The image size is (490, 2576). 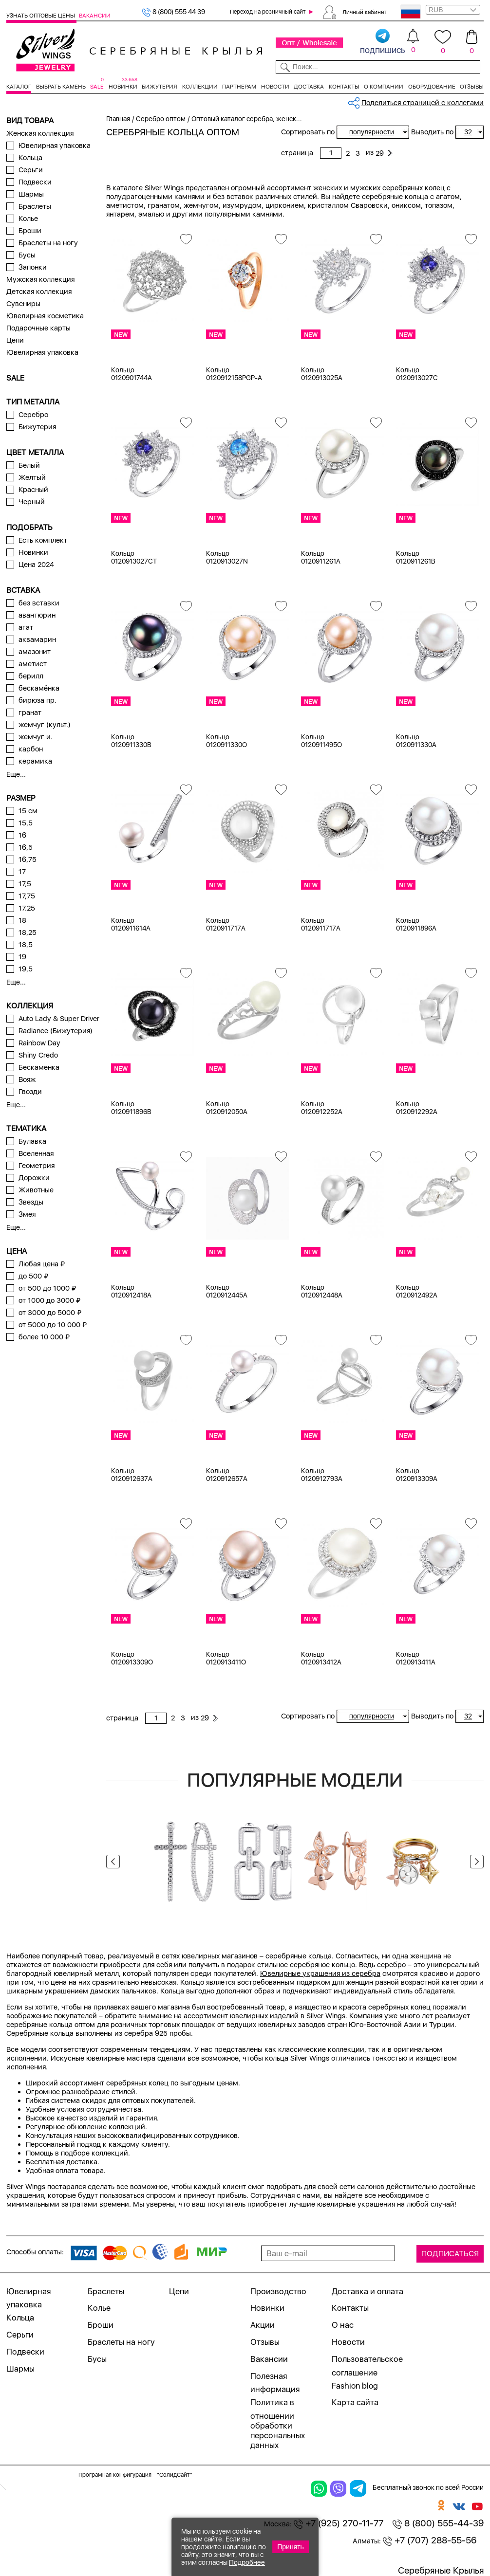 I want to click on амазонит, so click(x=35, y=651).